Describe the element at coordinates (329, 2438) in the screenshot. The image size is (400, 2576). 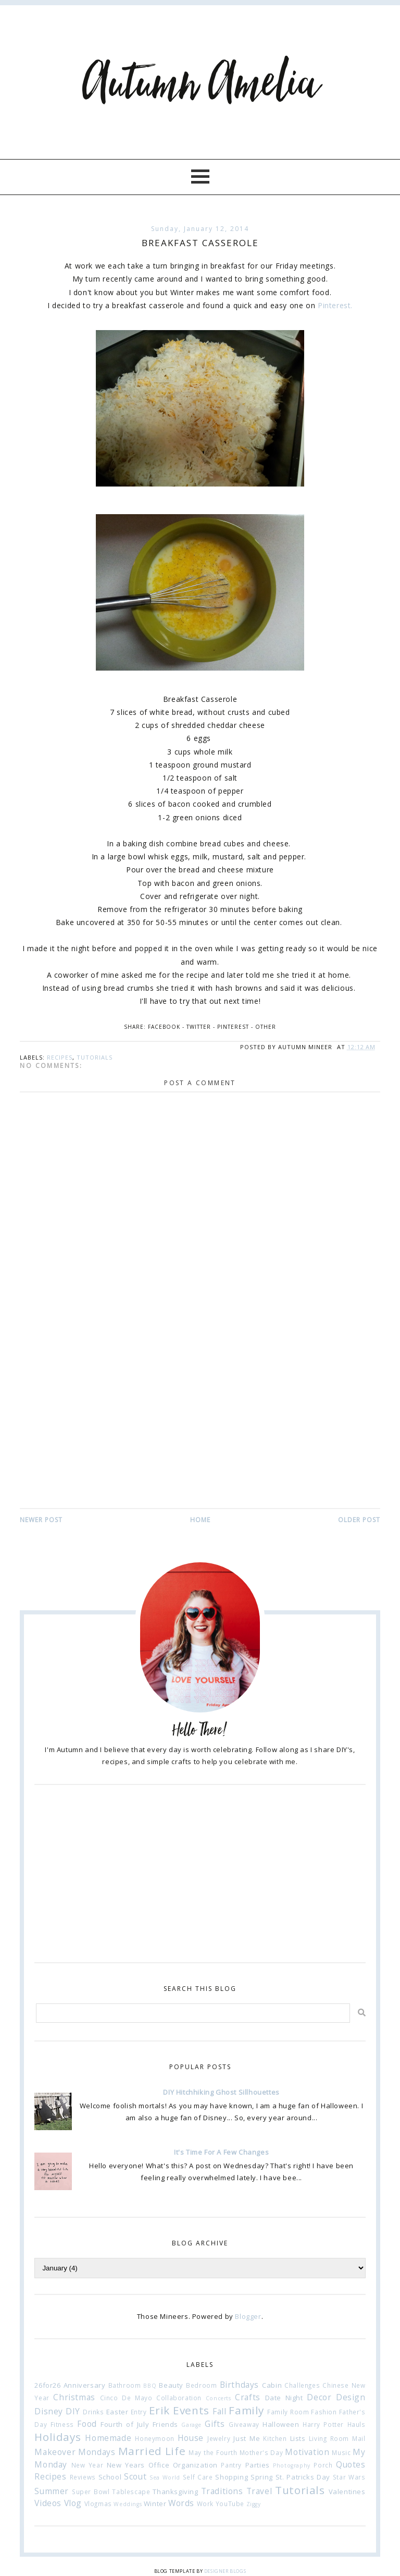
I see `Living Room` at that location.